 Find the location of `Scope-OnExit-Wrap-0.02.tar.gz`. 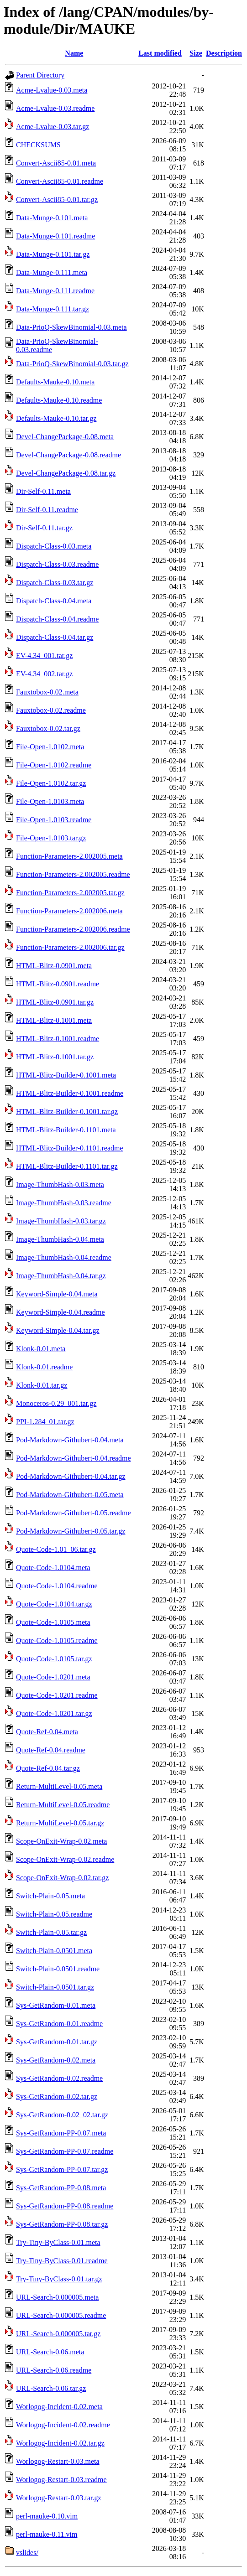

Scope-OnExit-Wrap-0.02.tar.gz is located at coordinates (62, 1877).